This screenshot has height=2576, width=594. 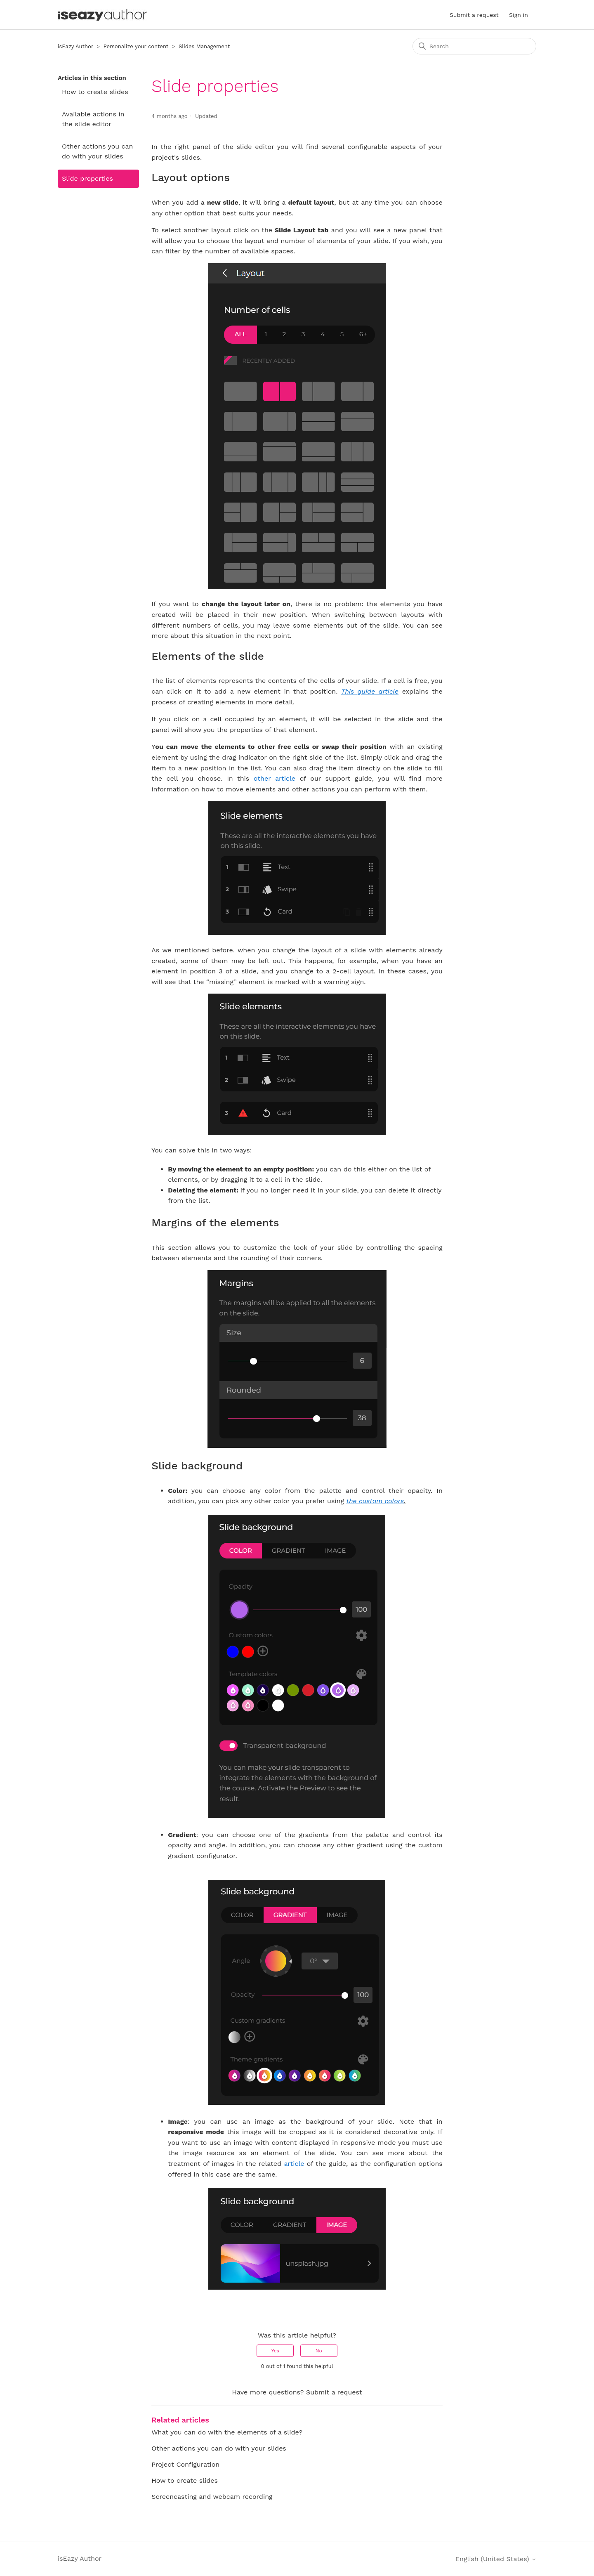 I want to click on Slide properties, so click(x=87, y=178).